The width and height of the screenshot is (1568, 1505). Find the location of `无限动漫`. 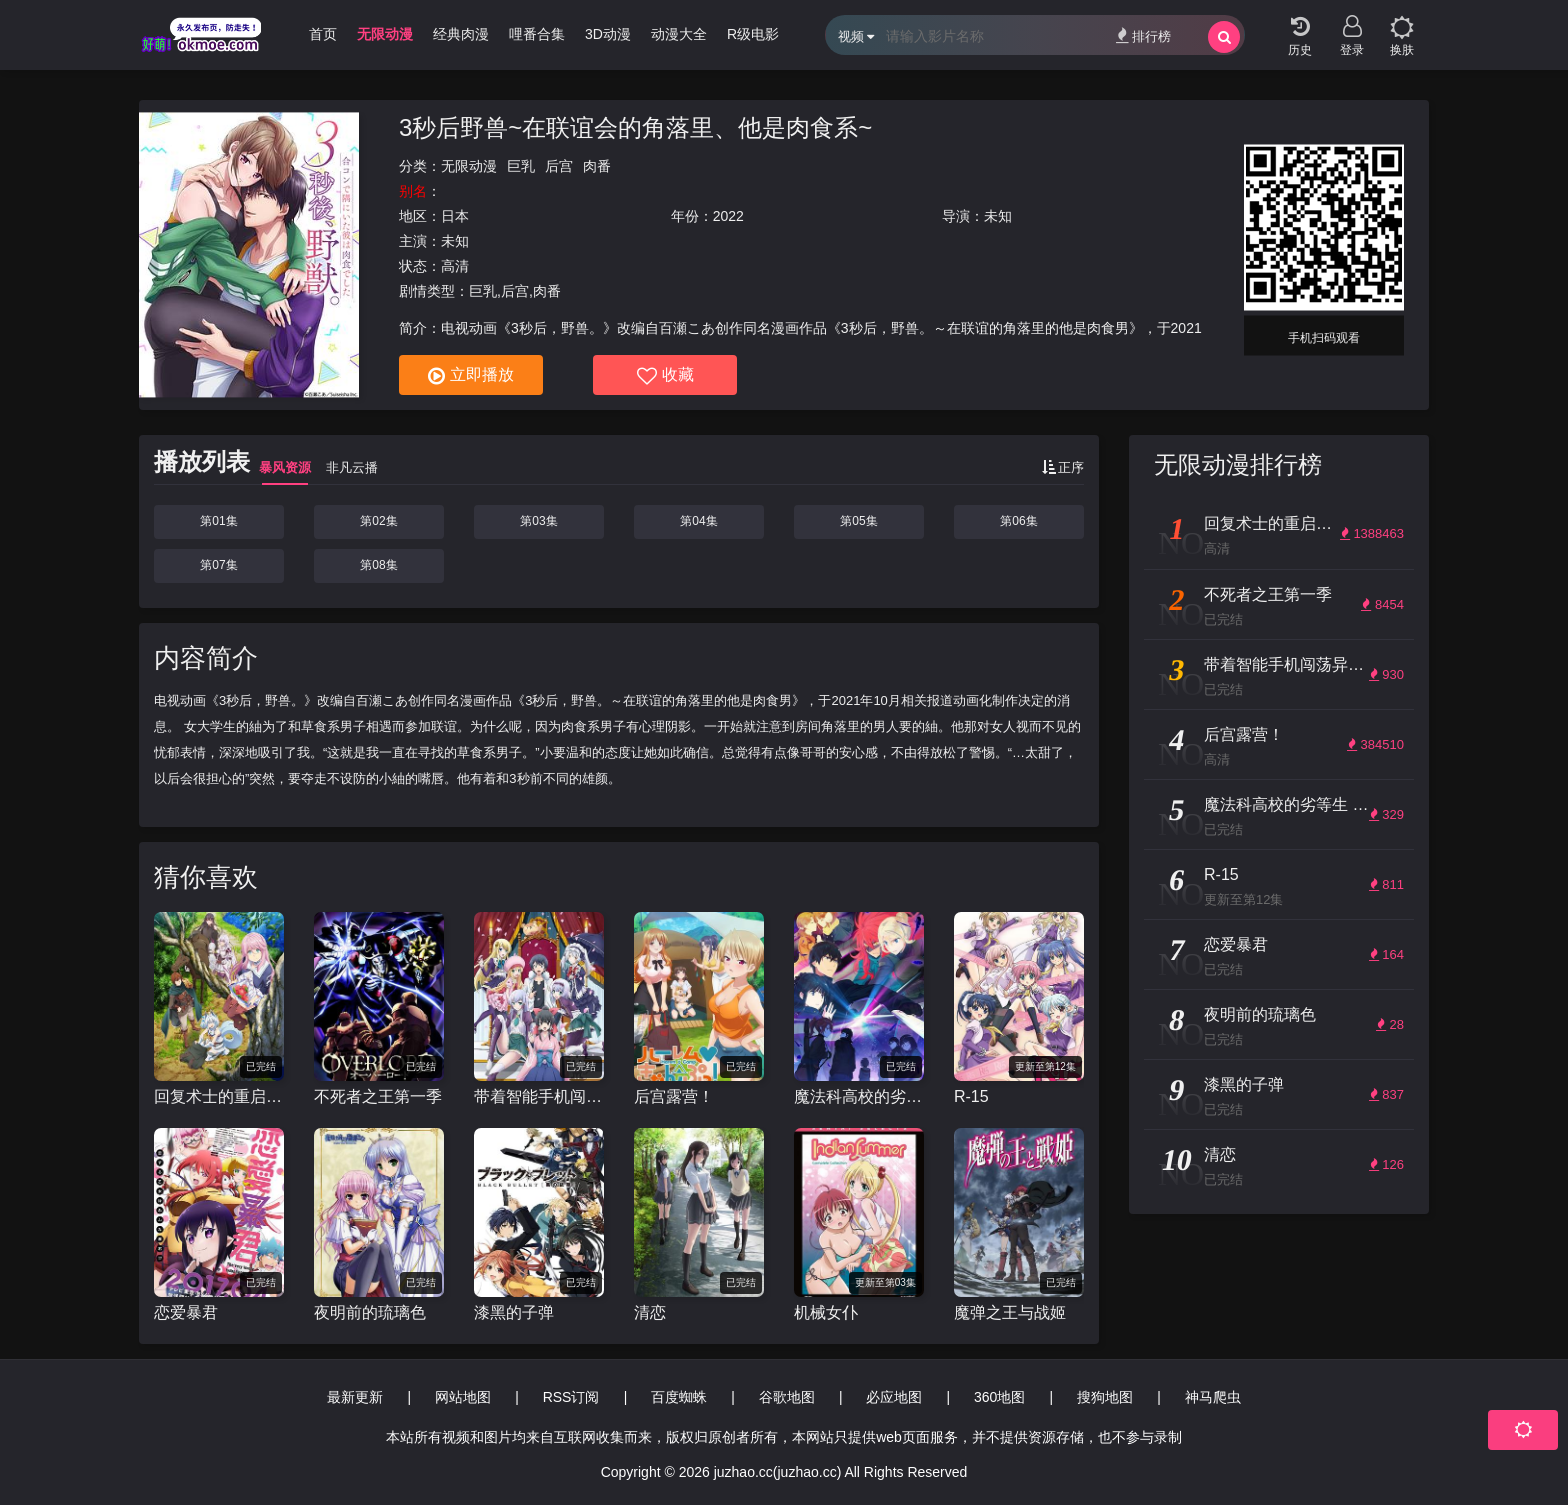

无限动漫 is located at coordinates (469, 166).